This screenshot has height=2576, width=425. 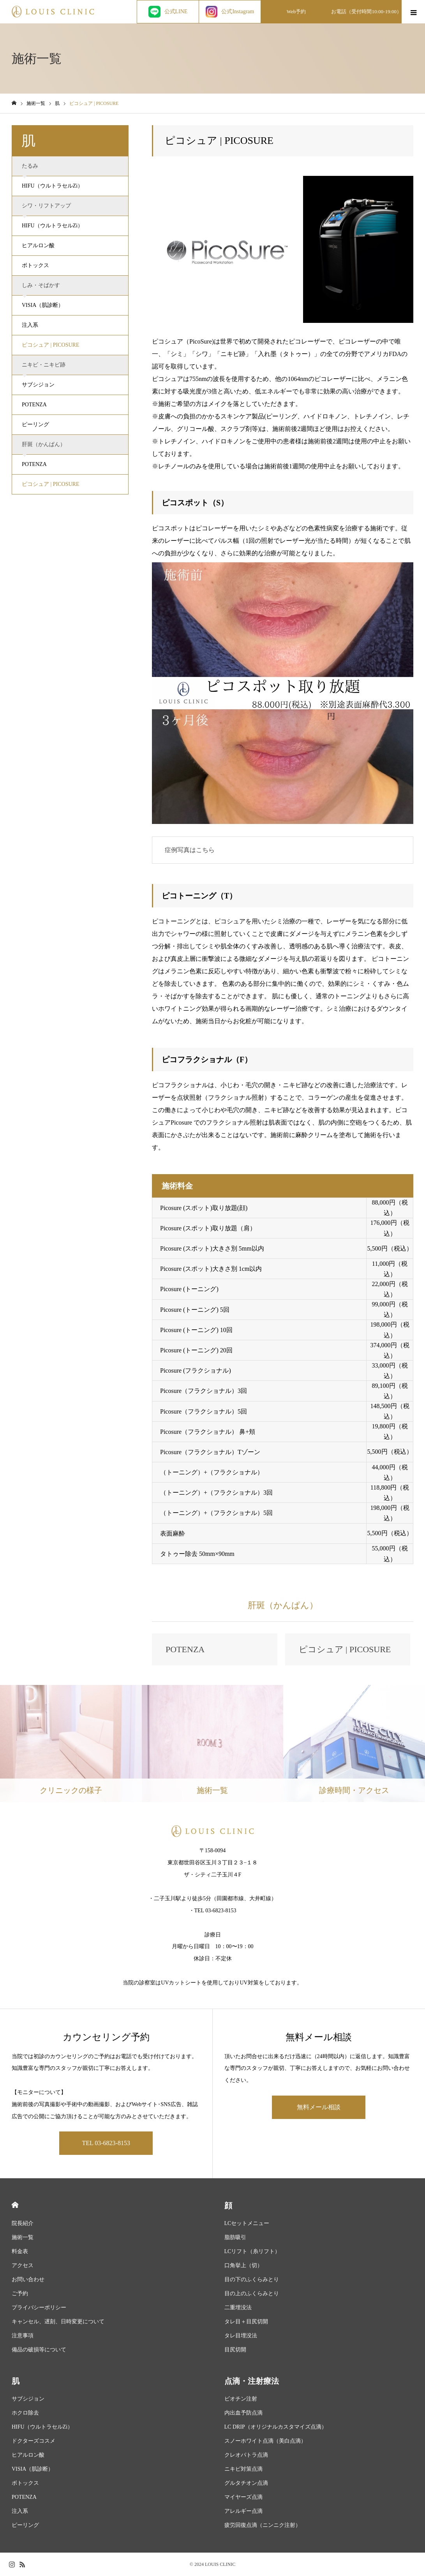 What do you see at coordinates (42, 305) in the screenshot?
I see `VISIA（肌診断）` at bounding box center [42, 305].